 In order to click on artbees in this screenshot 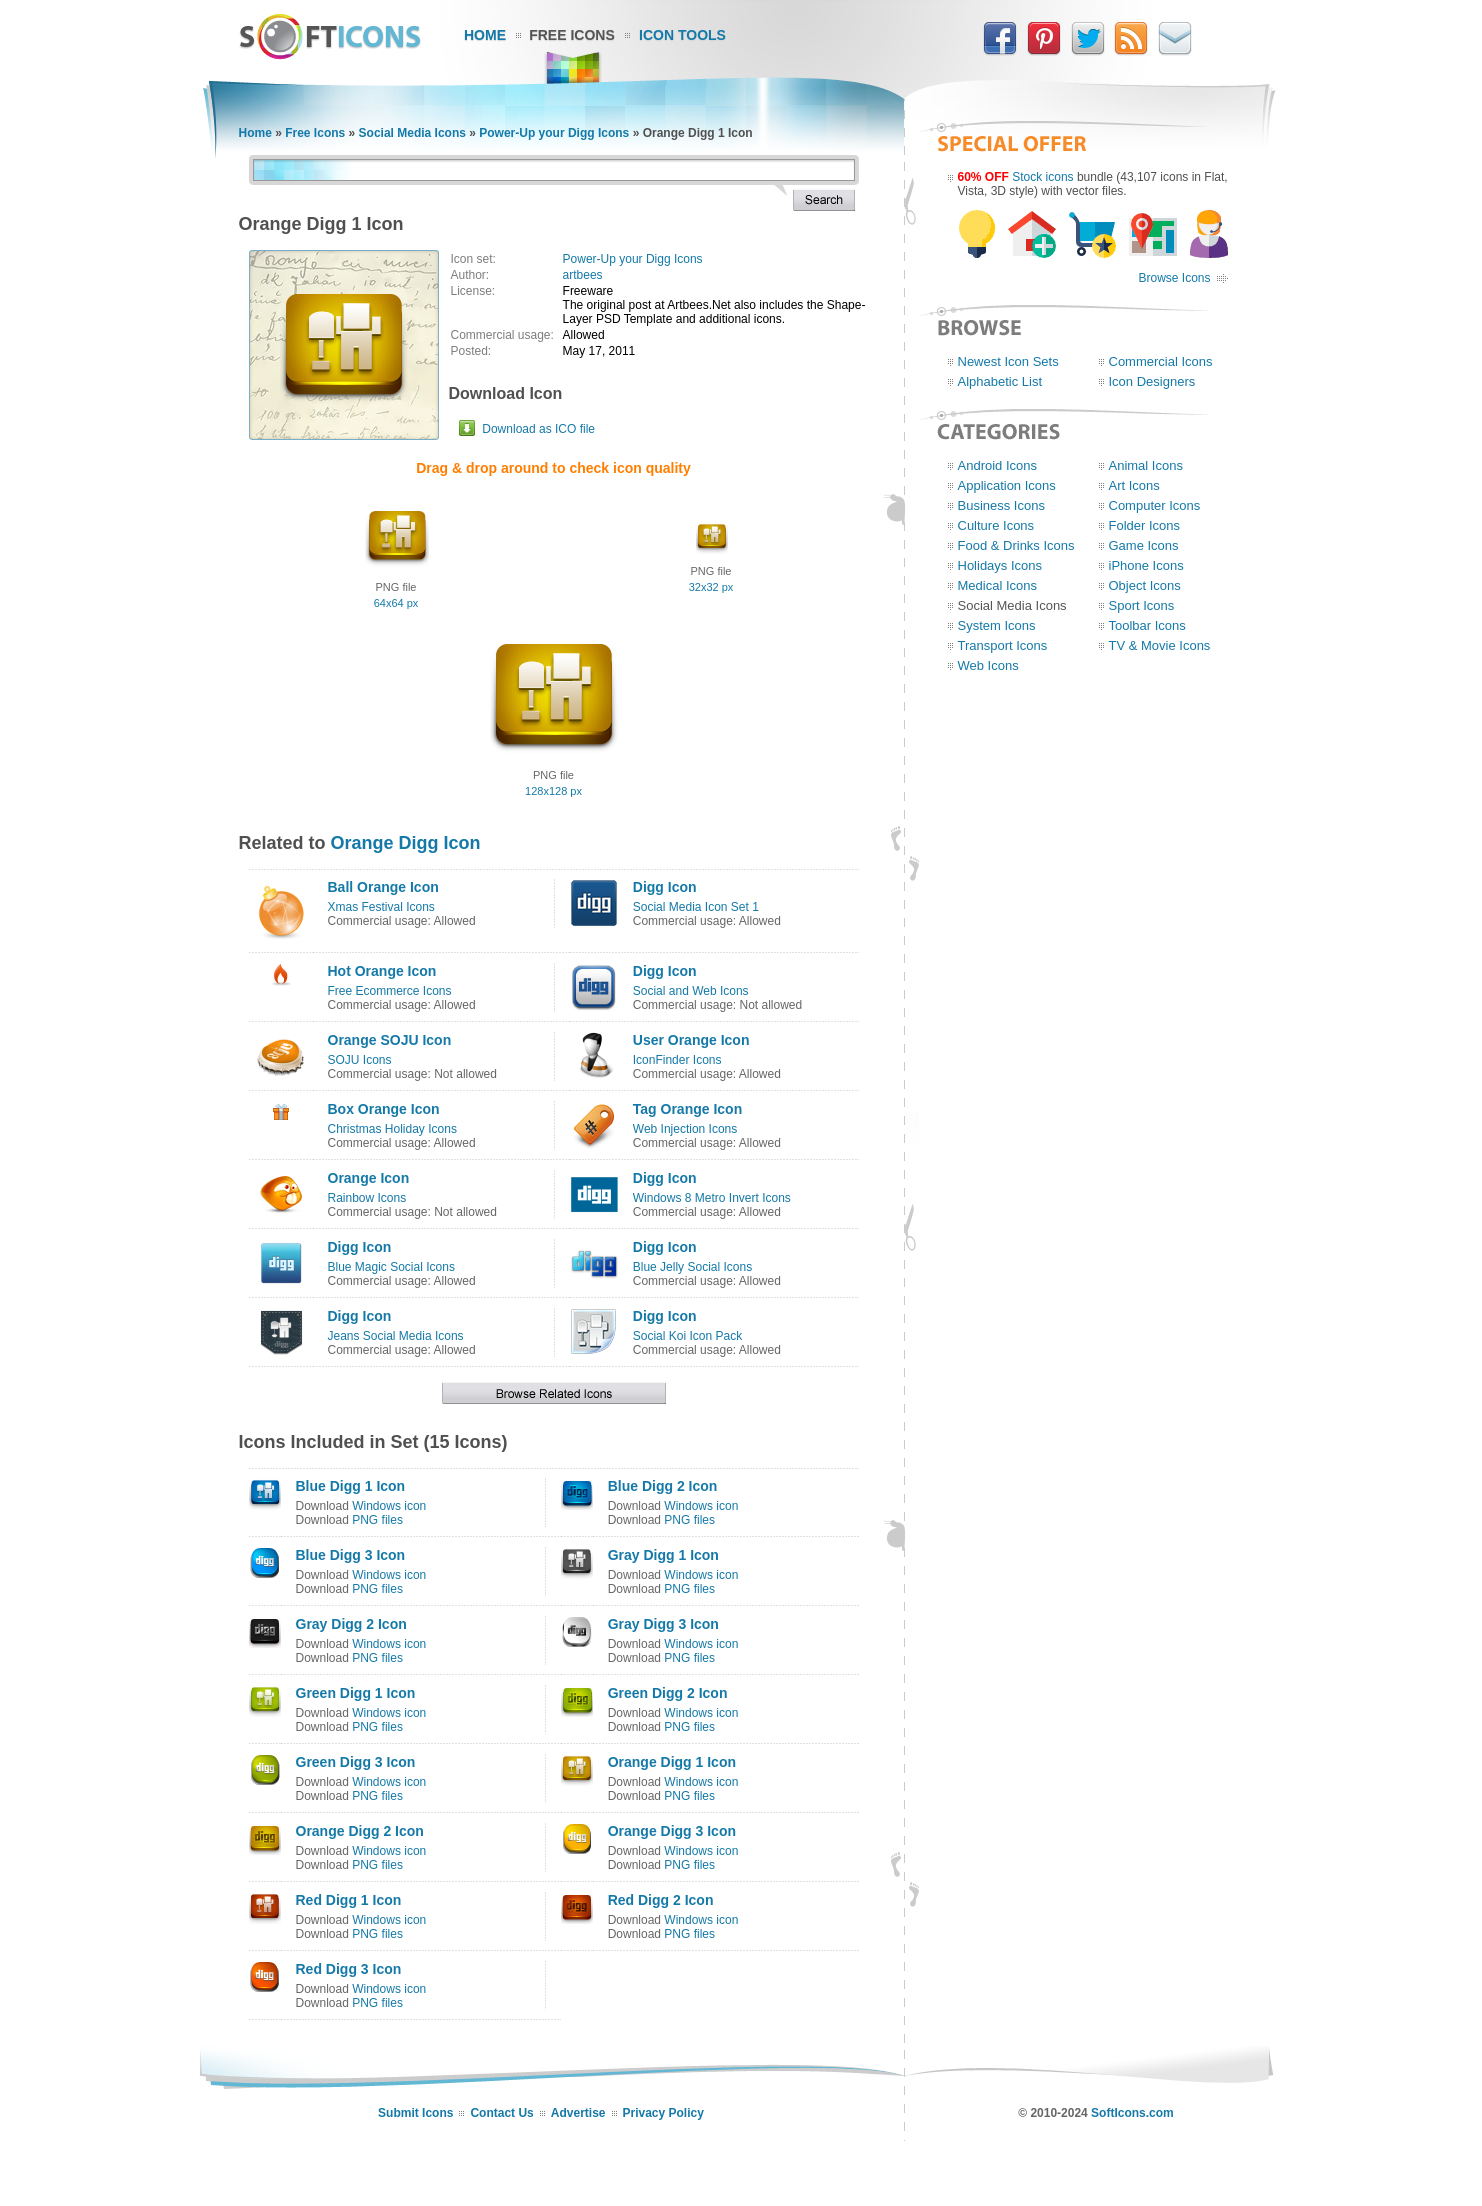, I will do `click(583, 275)`.